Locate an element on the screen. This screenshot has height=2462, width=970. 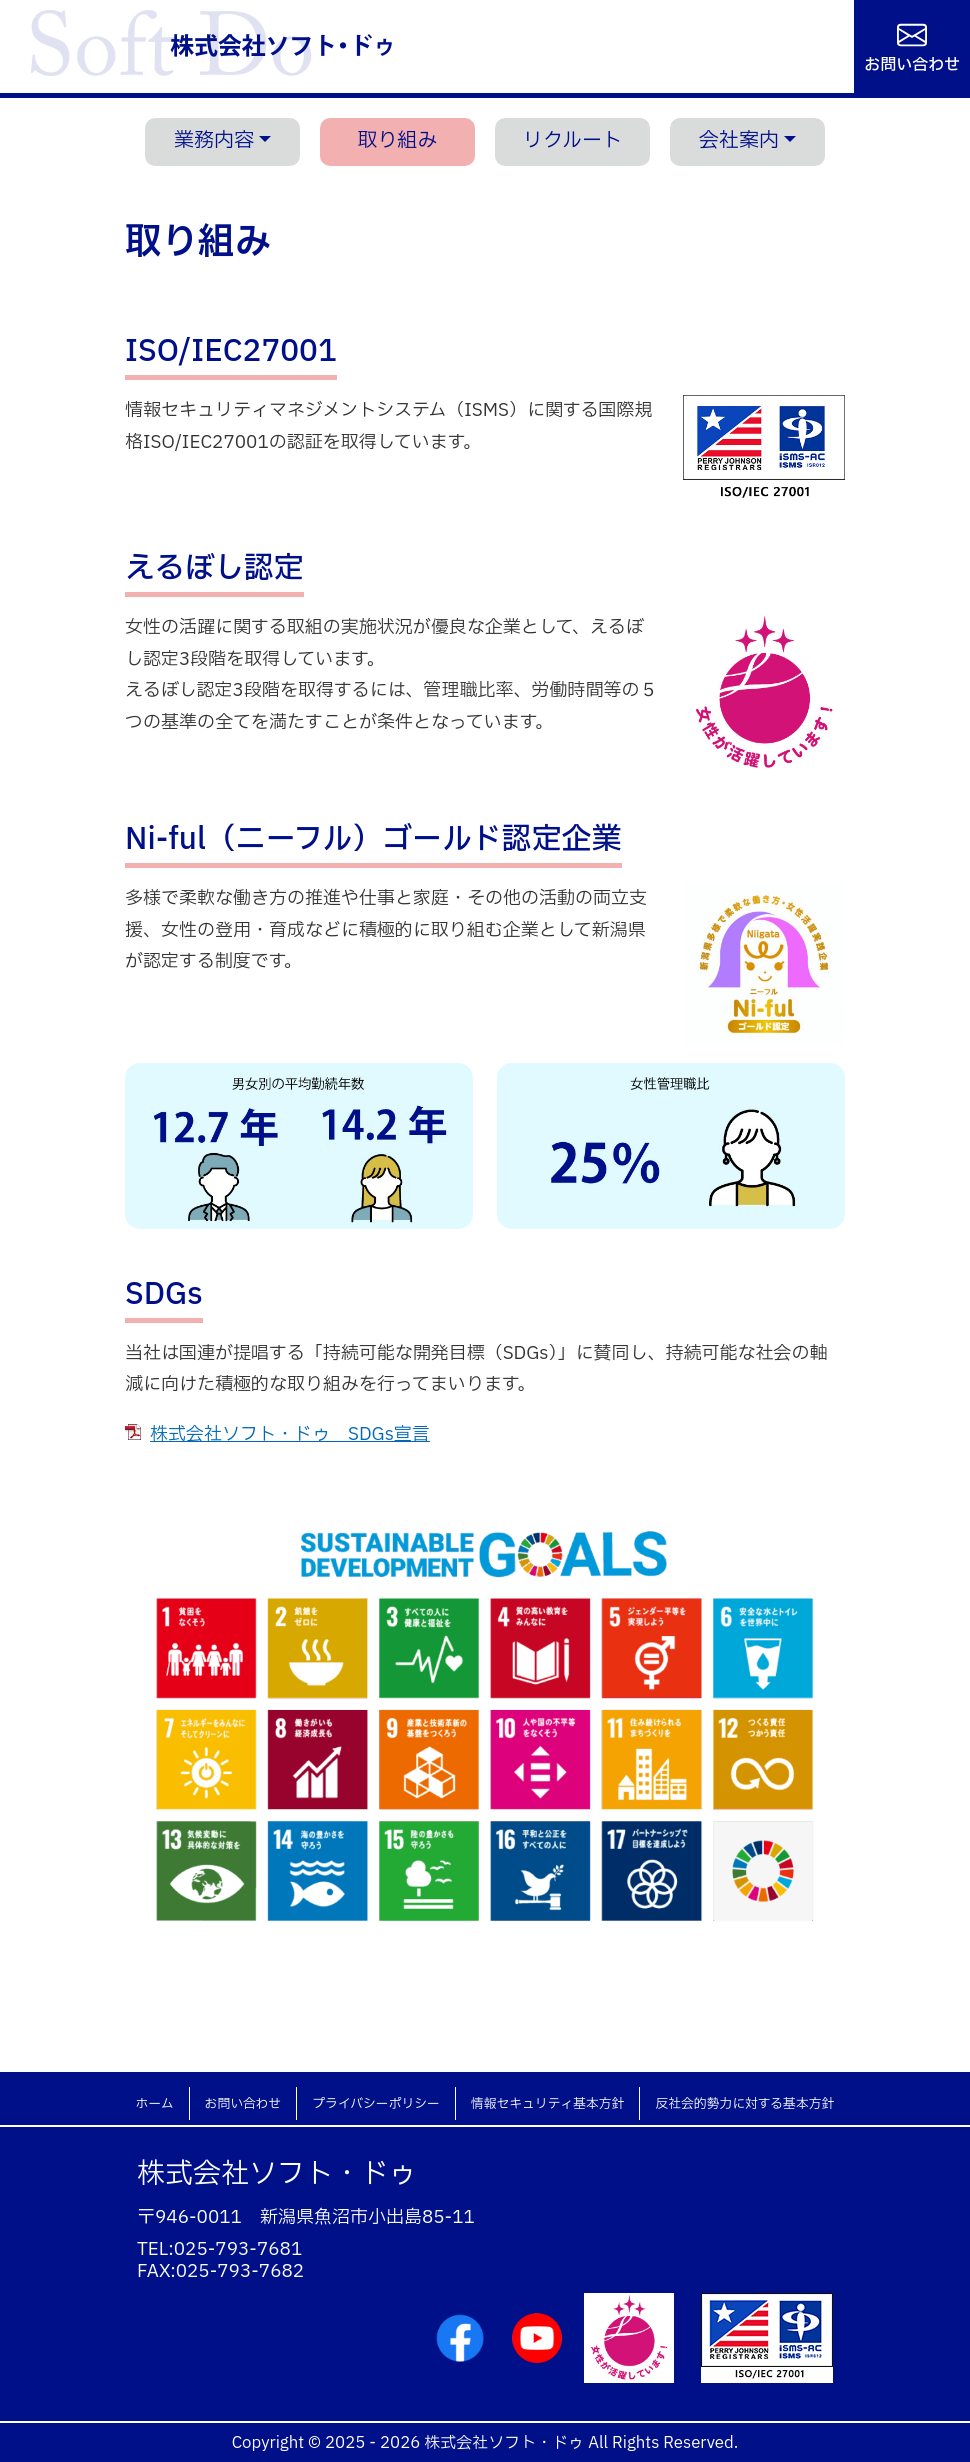
会社案内 is located at coordinates (739, 141).